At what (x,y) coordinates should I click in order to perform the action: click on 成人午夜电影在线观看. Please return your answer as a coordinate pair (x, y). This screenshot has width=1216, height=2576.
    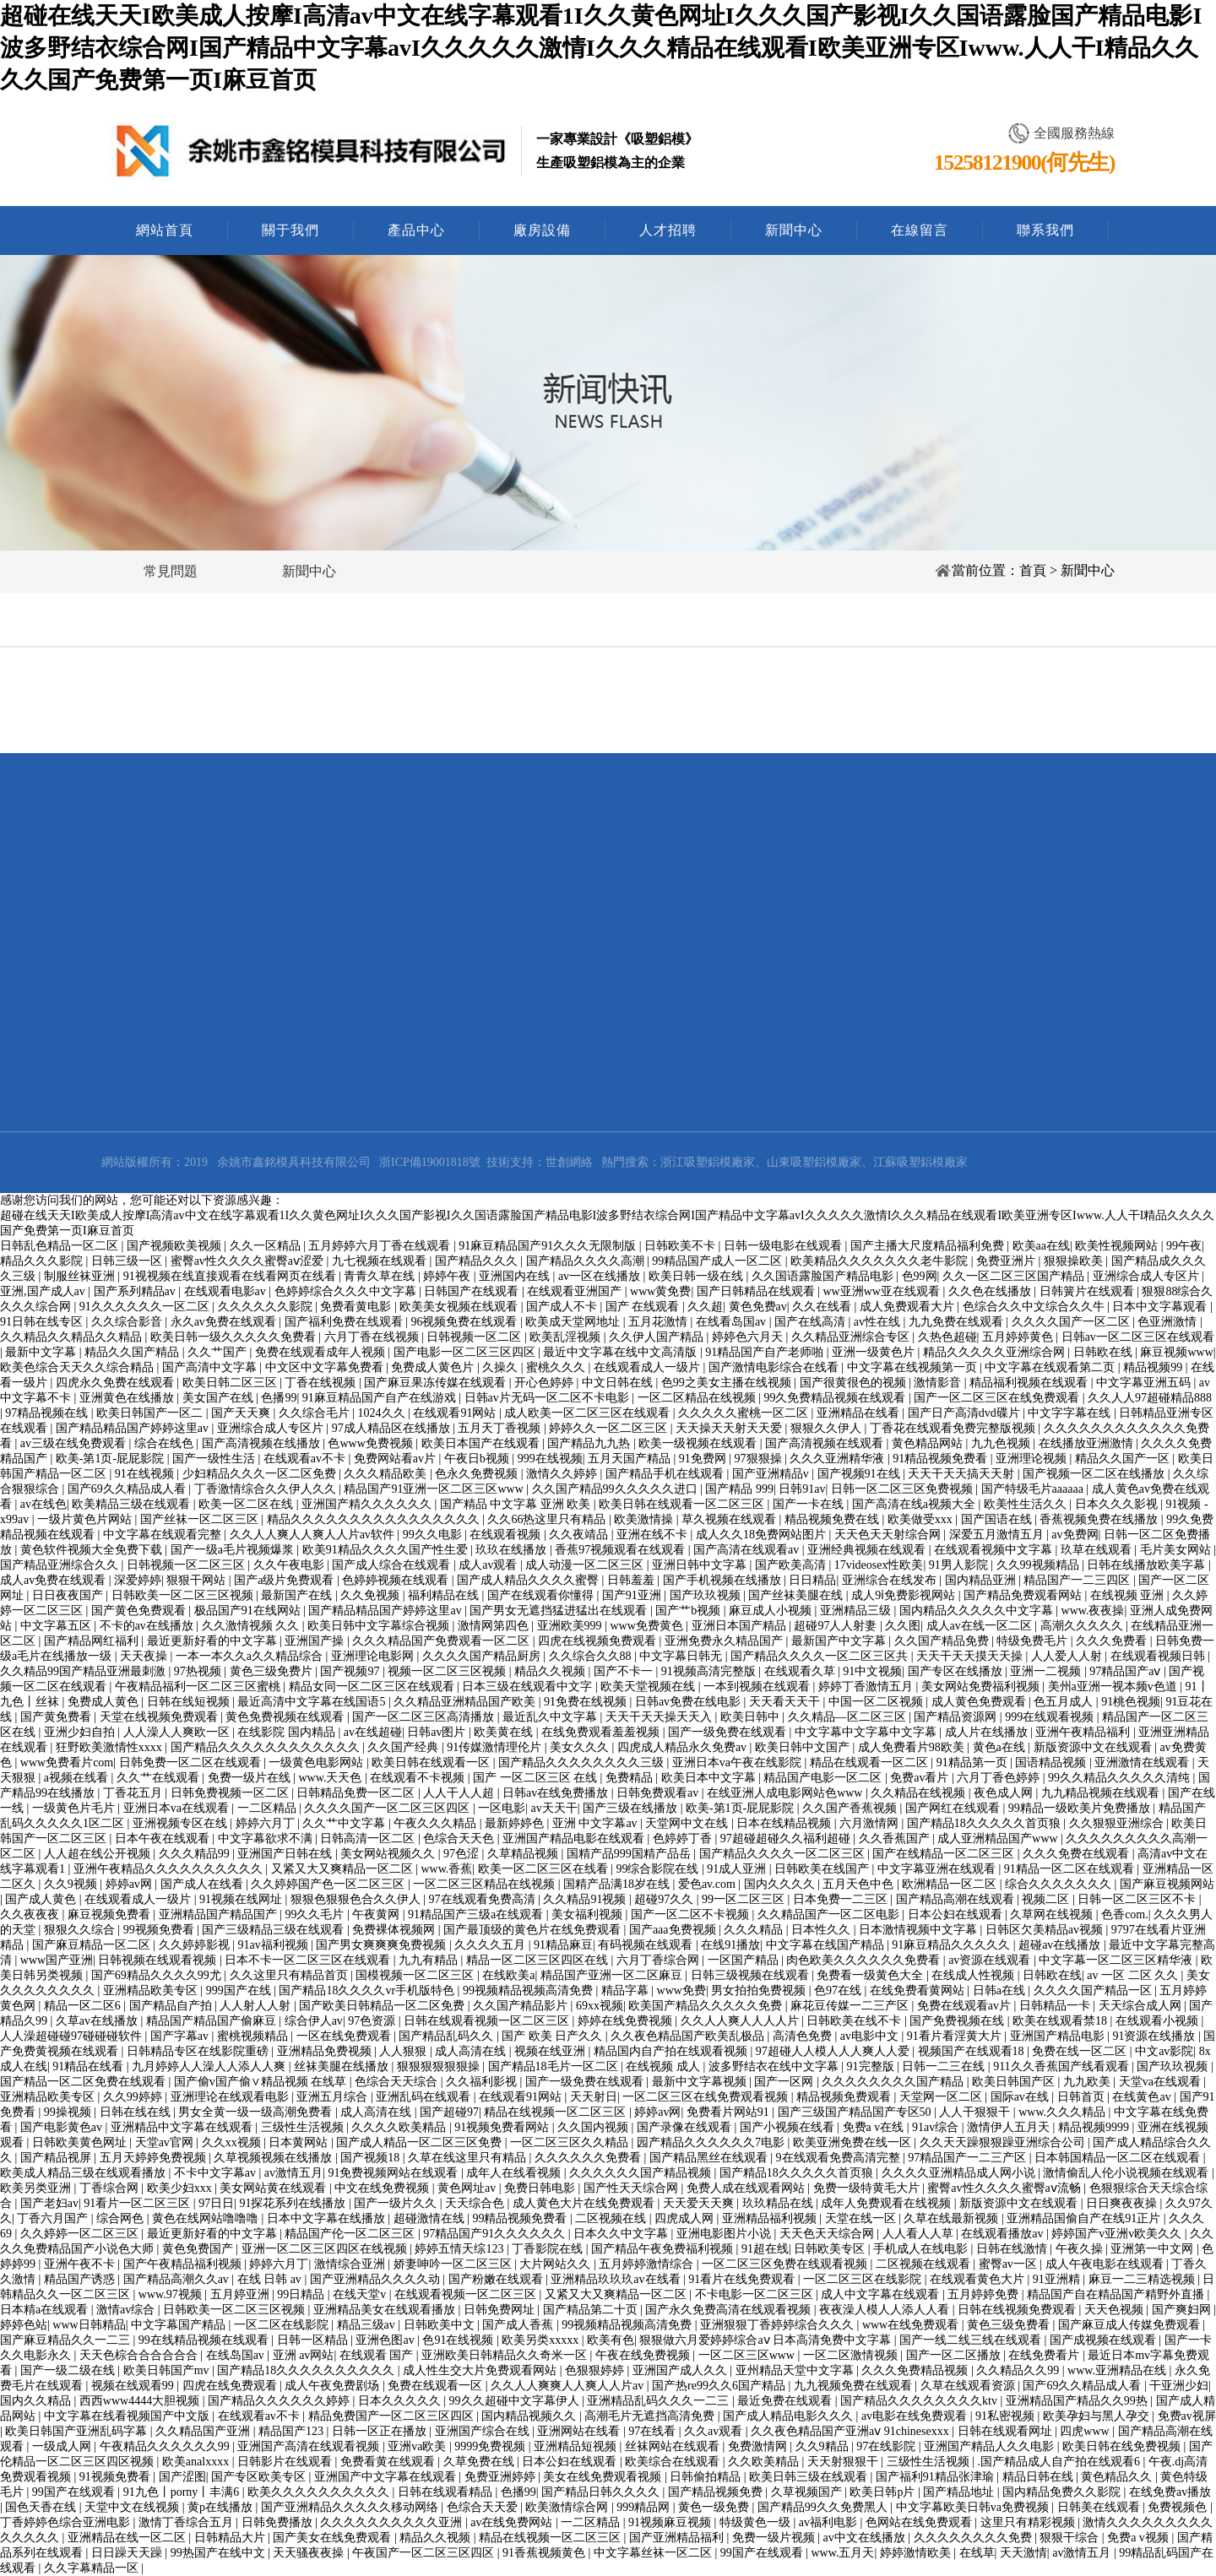
    Looking at the image, I should click on (1106, 2264).